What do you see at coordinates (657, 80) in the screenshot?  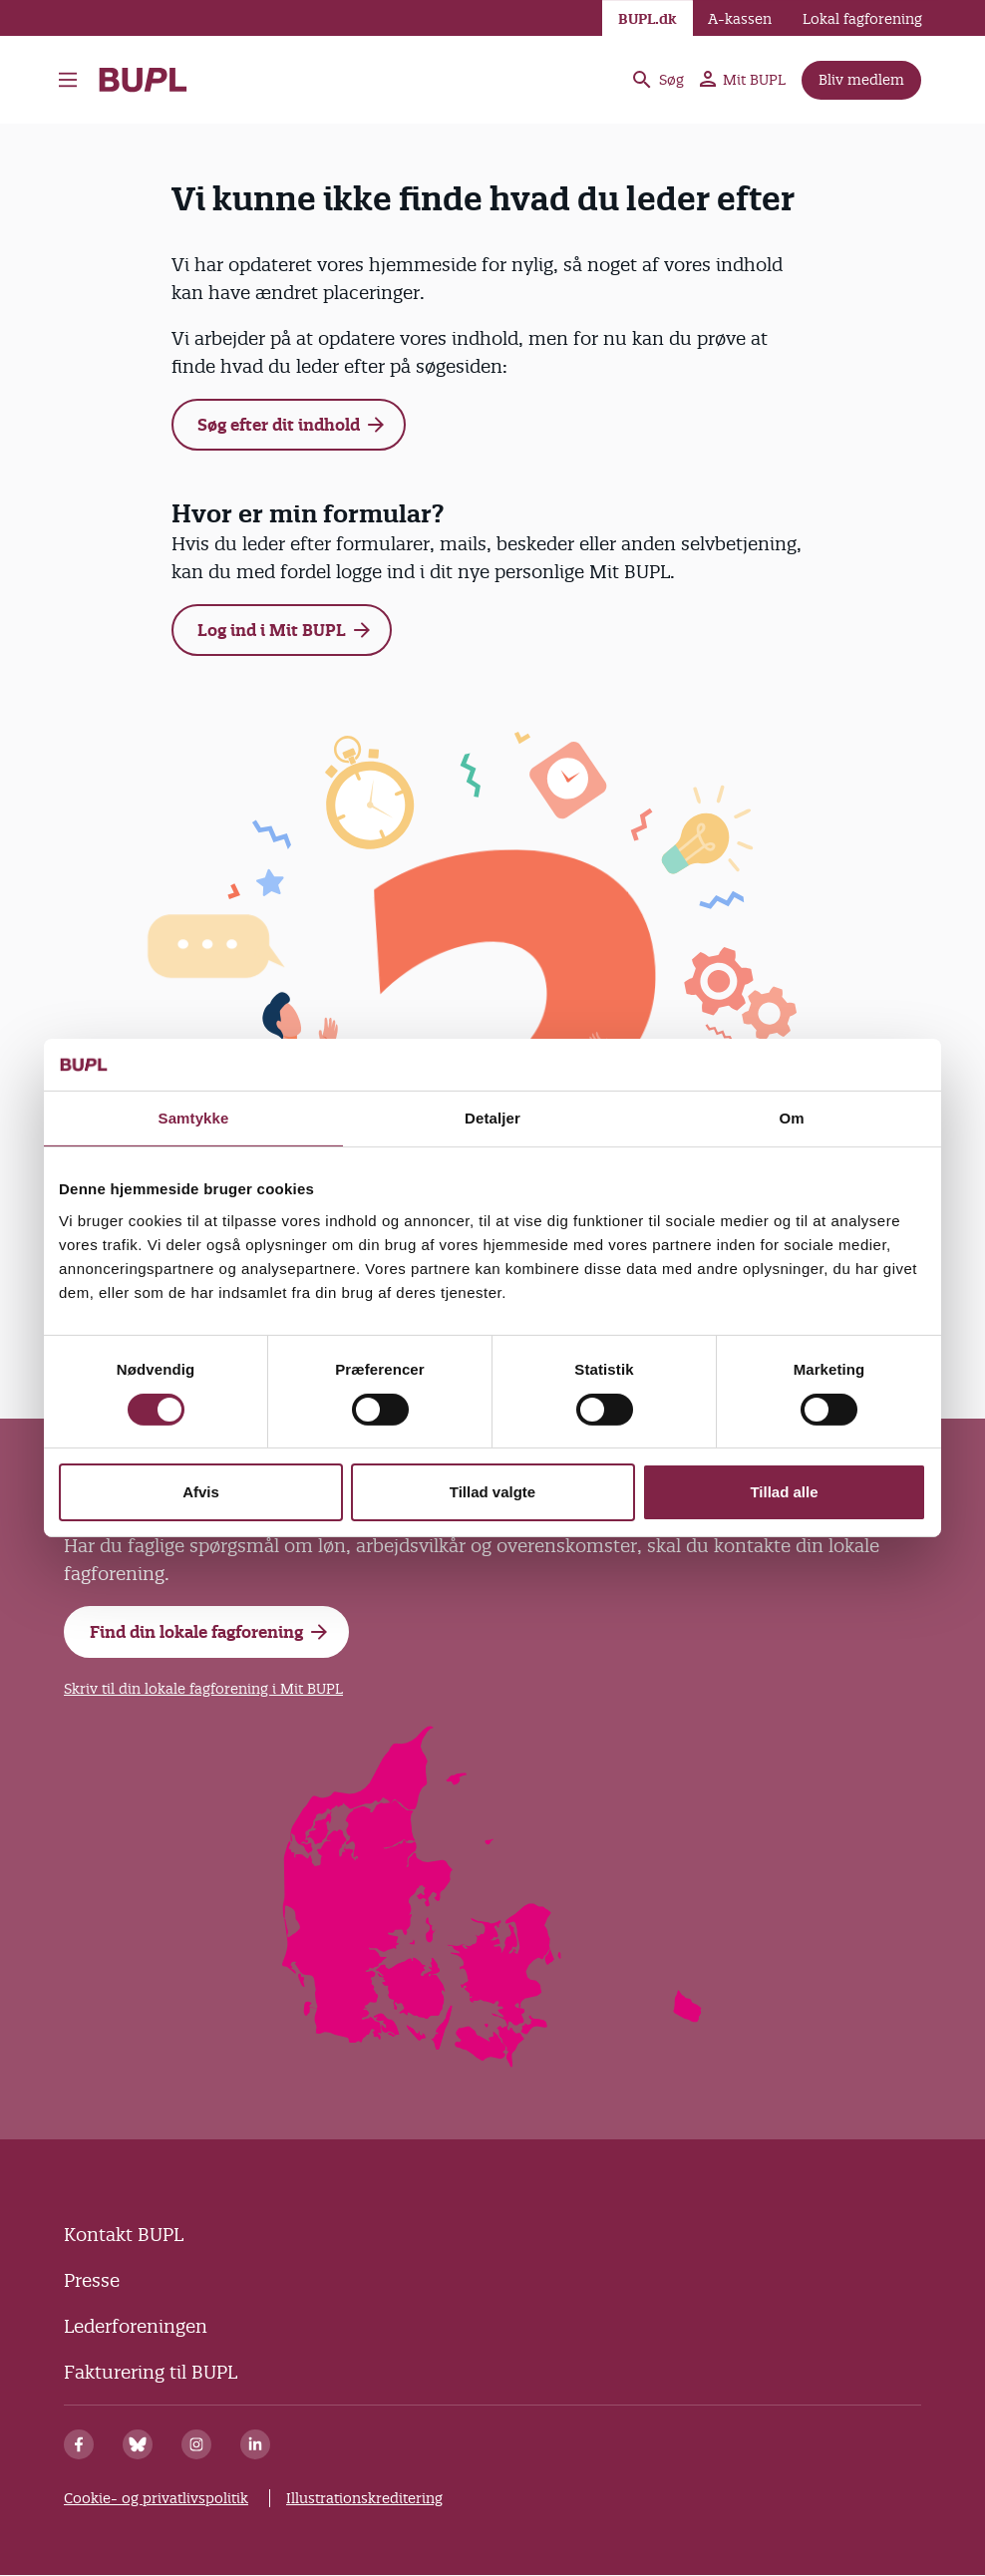 I see `Søg` at bounding box center [657, 80].